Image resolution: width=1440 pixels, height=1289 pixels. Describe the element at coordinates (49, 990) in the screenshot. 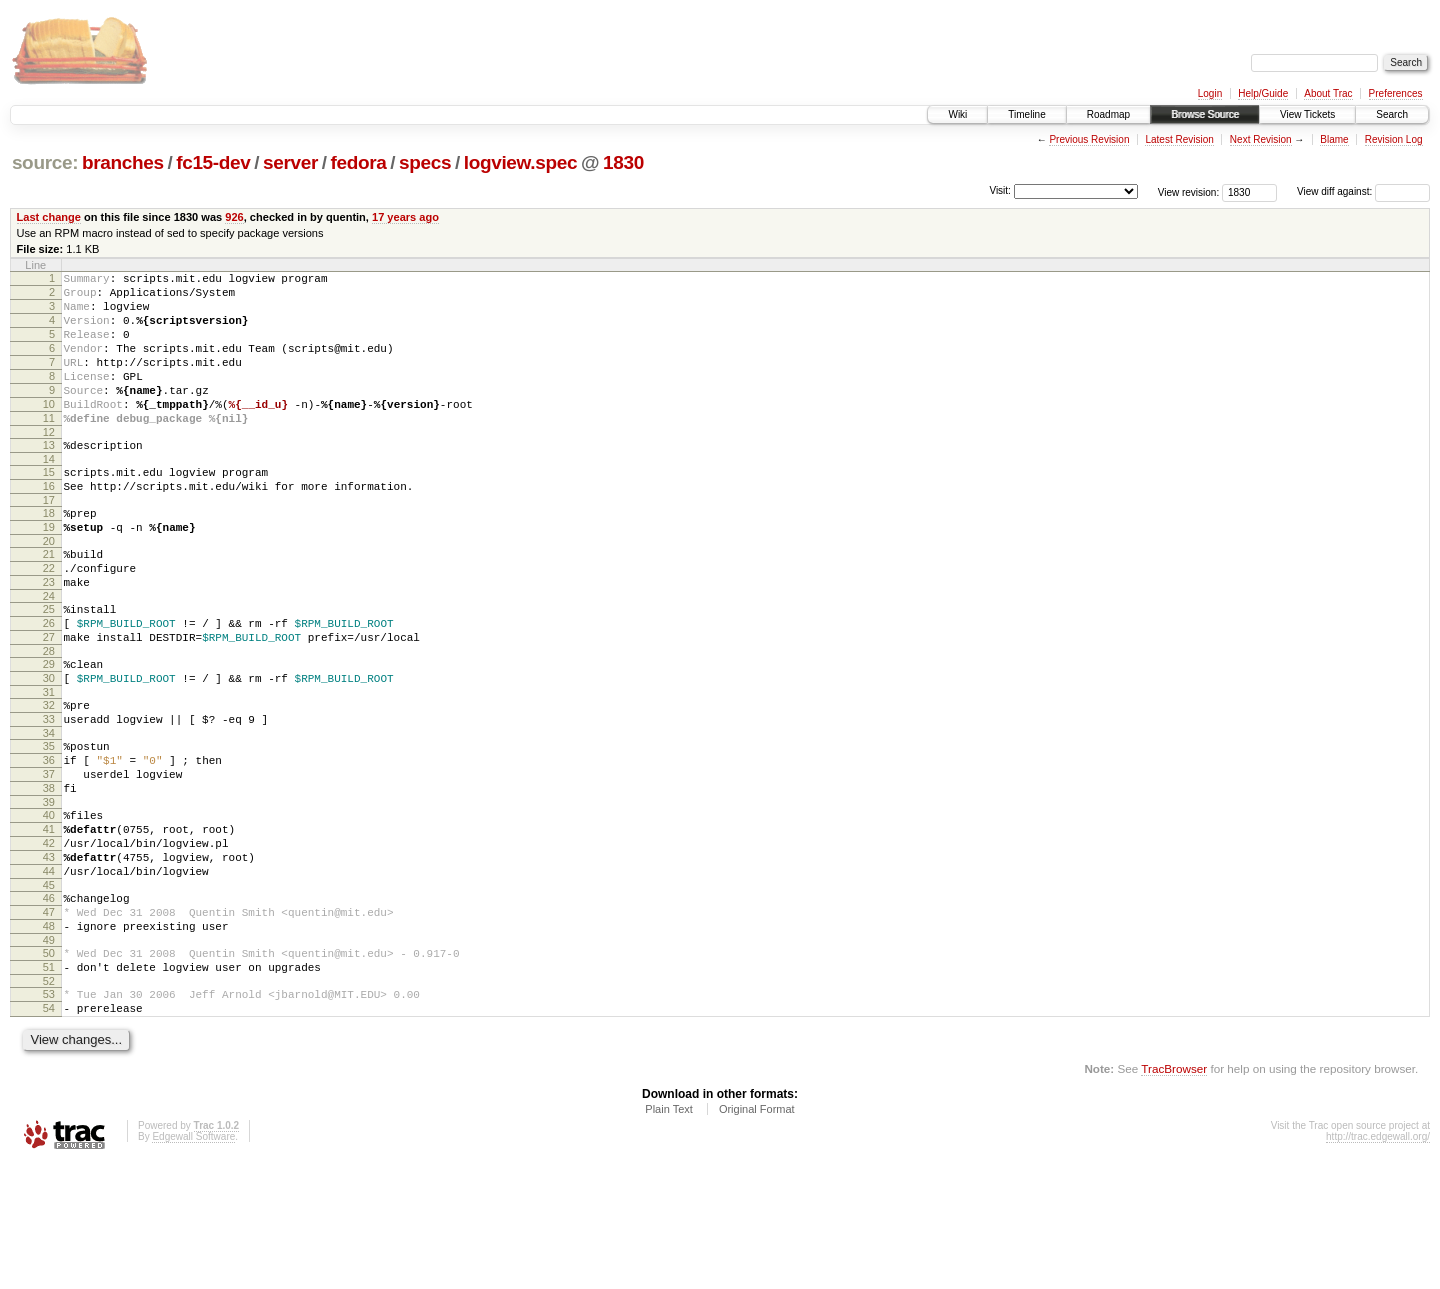

I see `45` at that location.